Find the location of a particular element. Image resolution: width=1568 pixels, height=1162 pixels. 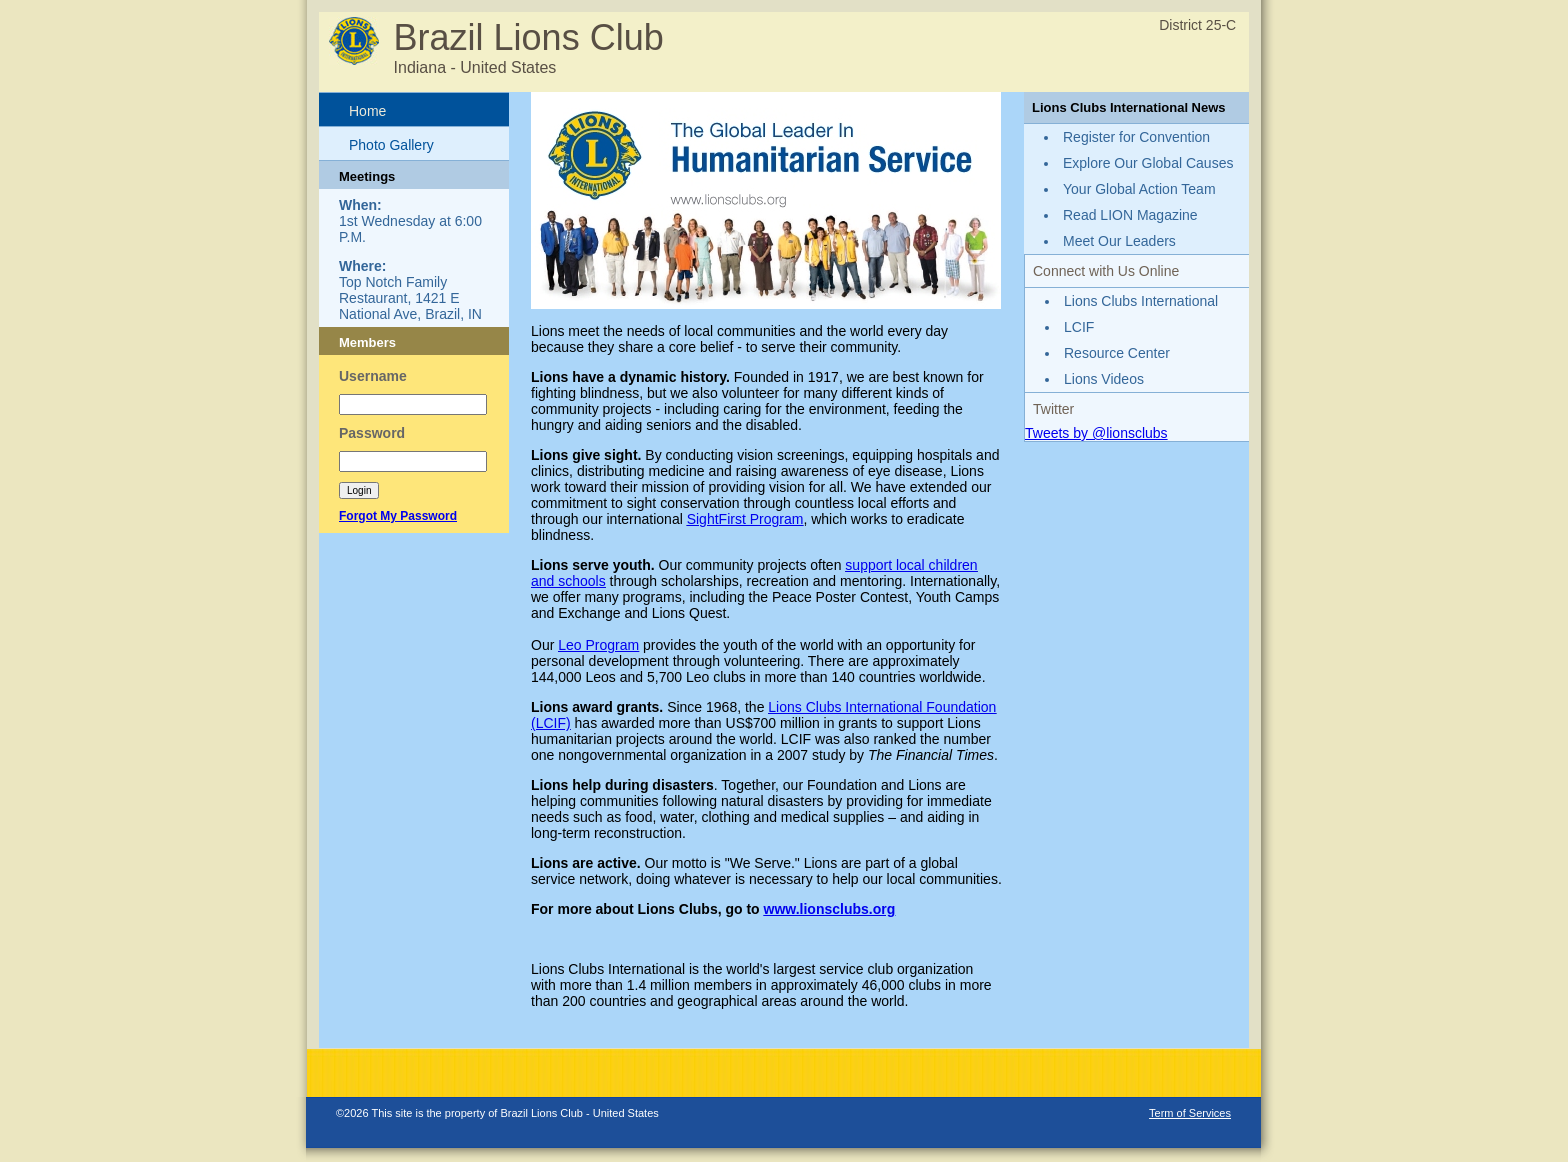

Explore Our Global Causes is located at coordinates (1148, 163).